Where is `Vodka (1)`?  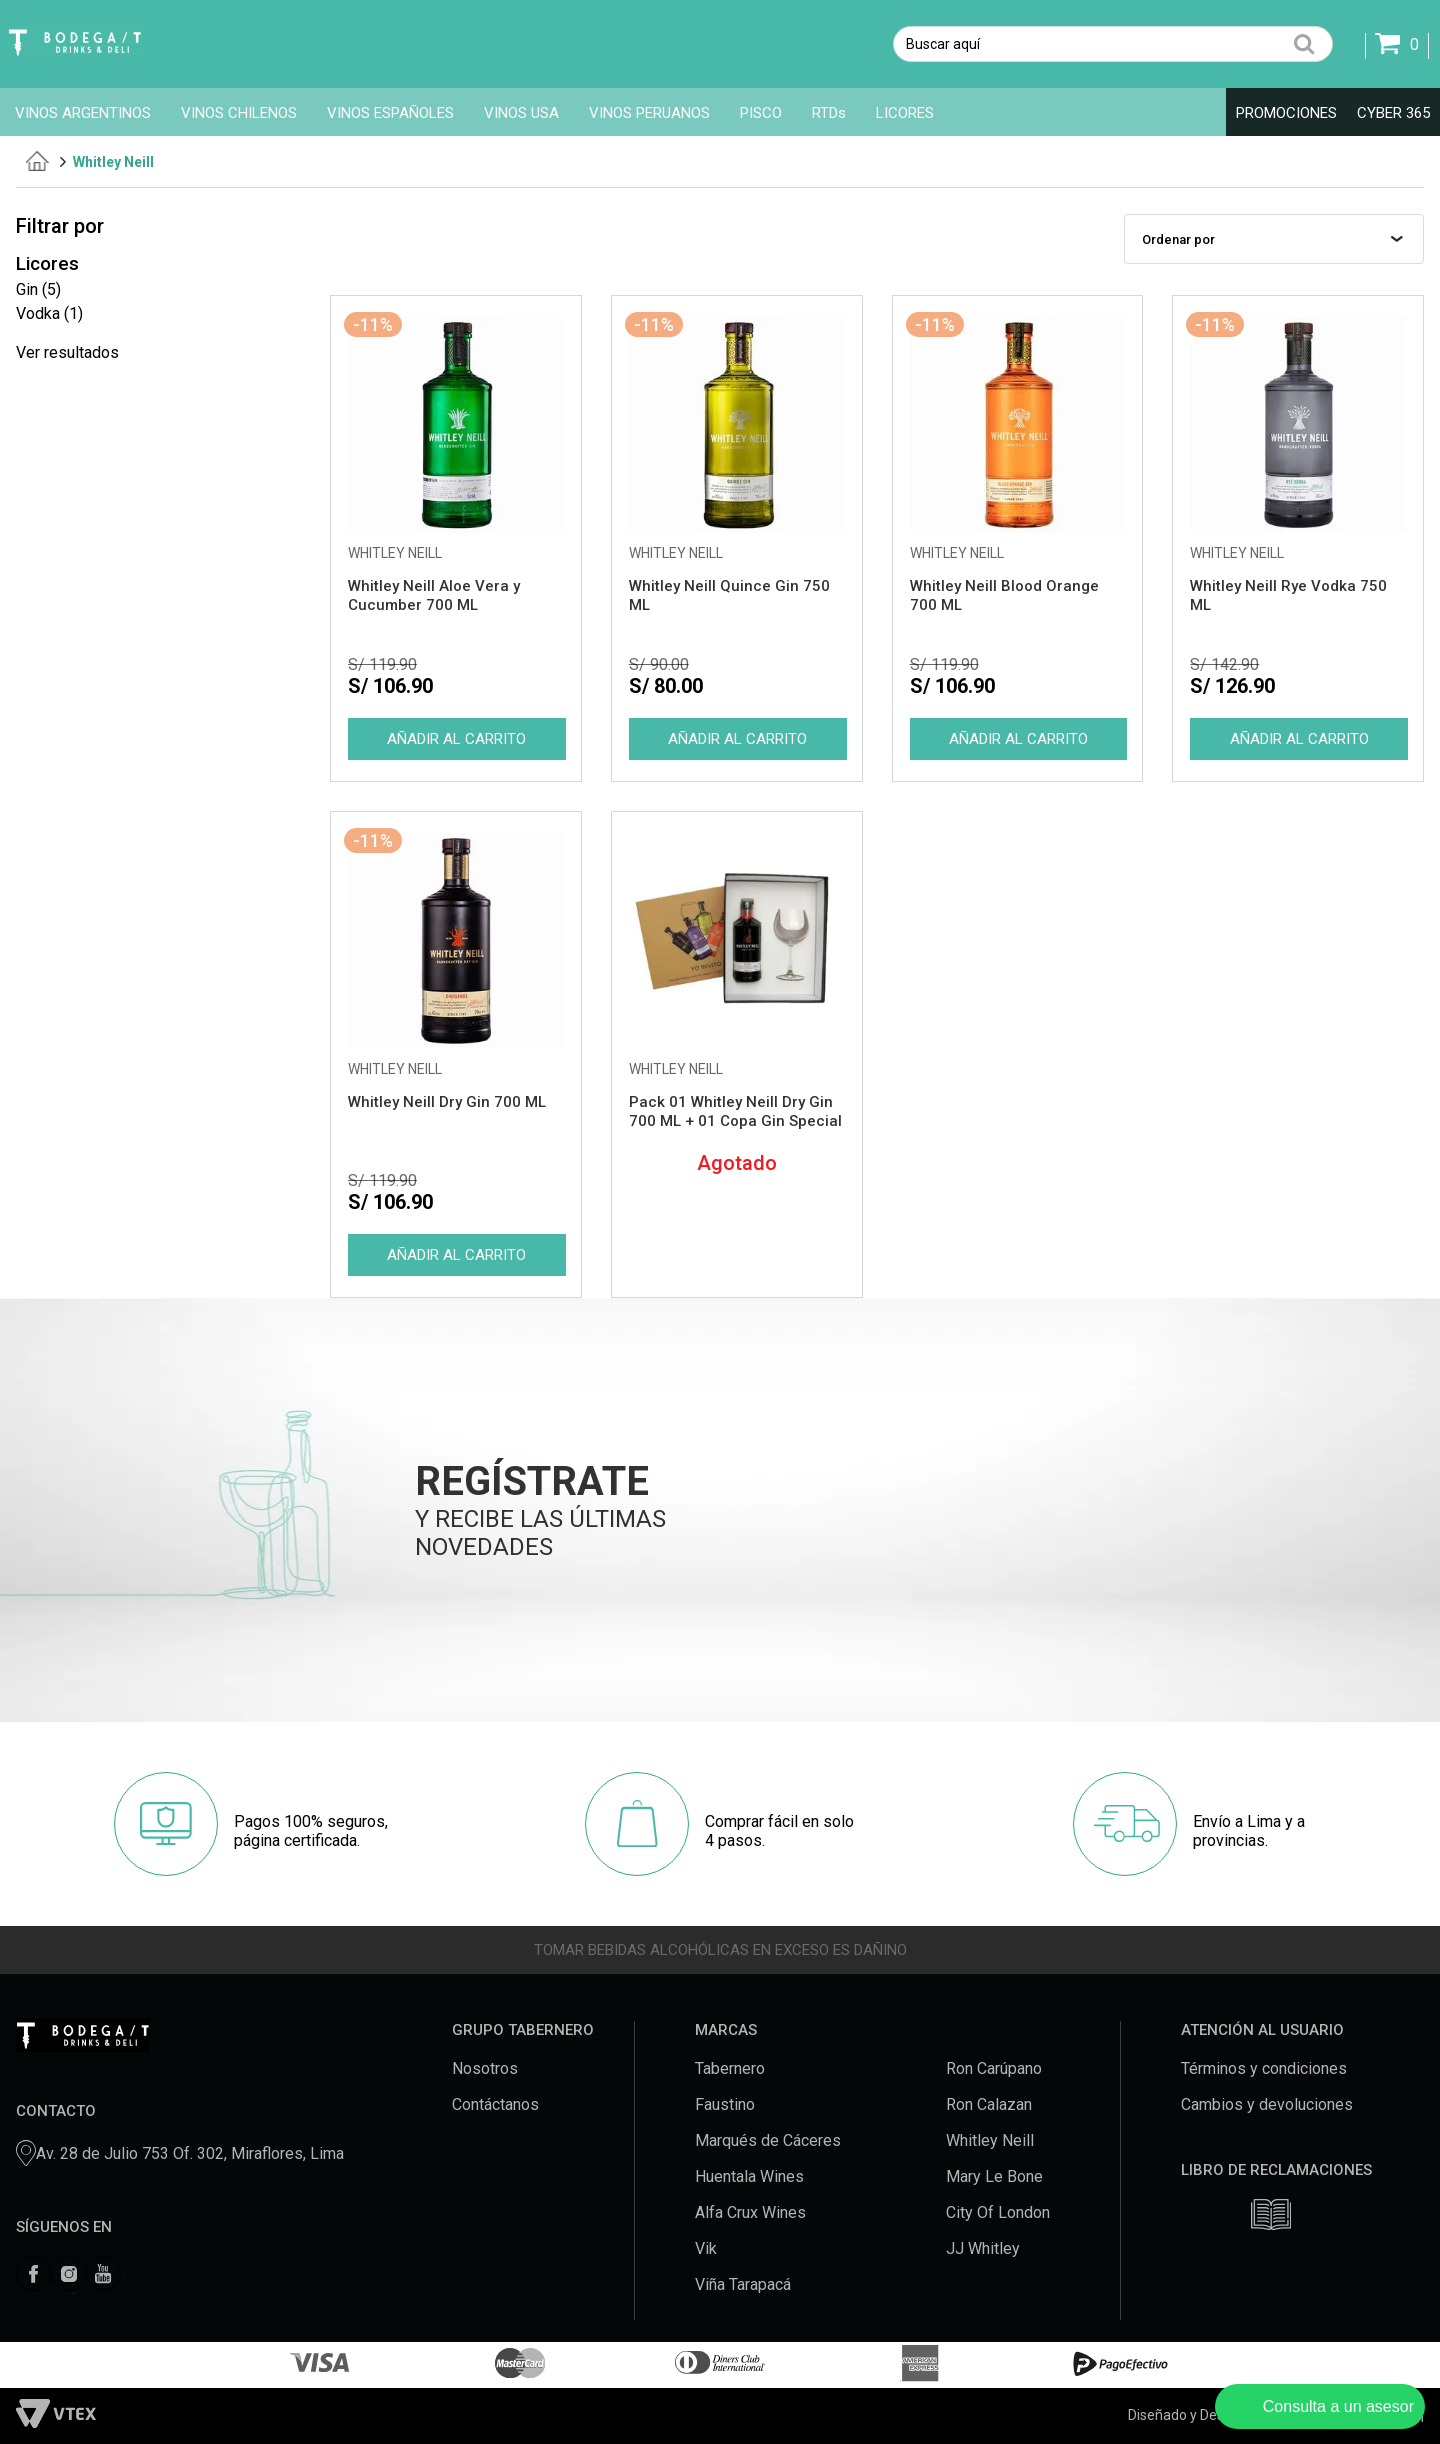 Vodka (1) is located at coordinates (49, 313).